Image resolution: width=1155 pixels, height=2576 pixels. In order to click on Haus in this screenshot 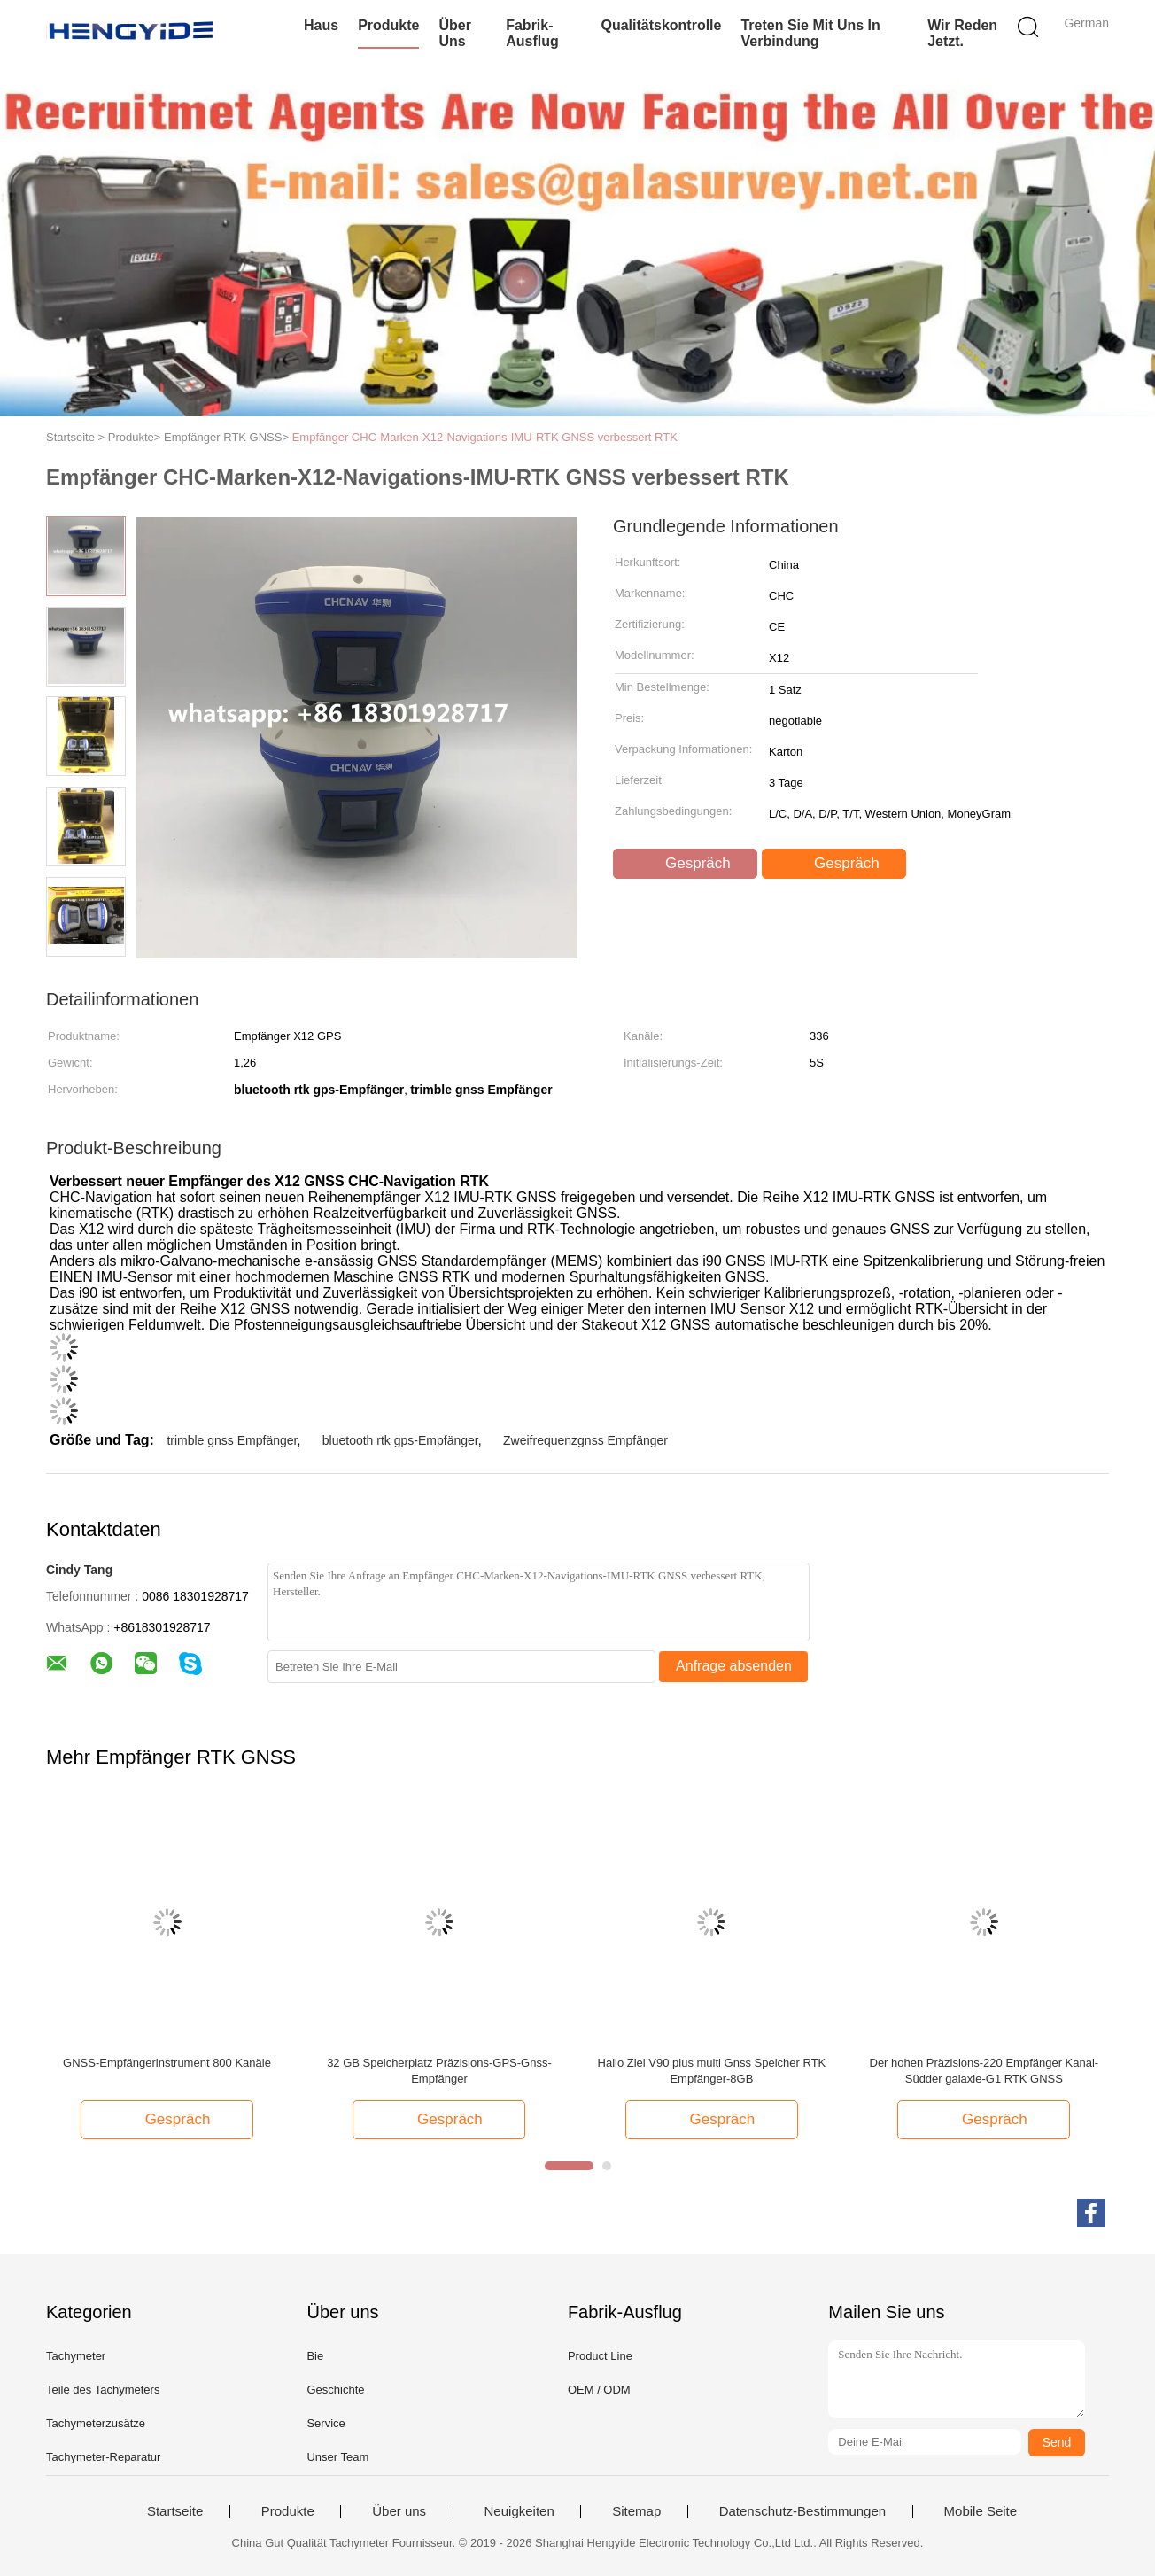, I will do `click(321, 25)`.